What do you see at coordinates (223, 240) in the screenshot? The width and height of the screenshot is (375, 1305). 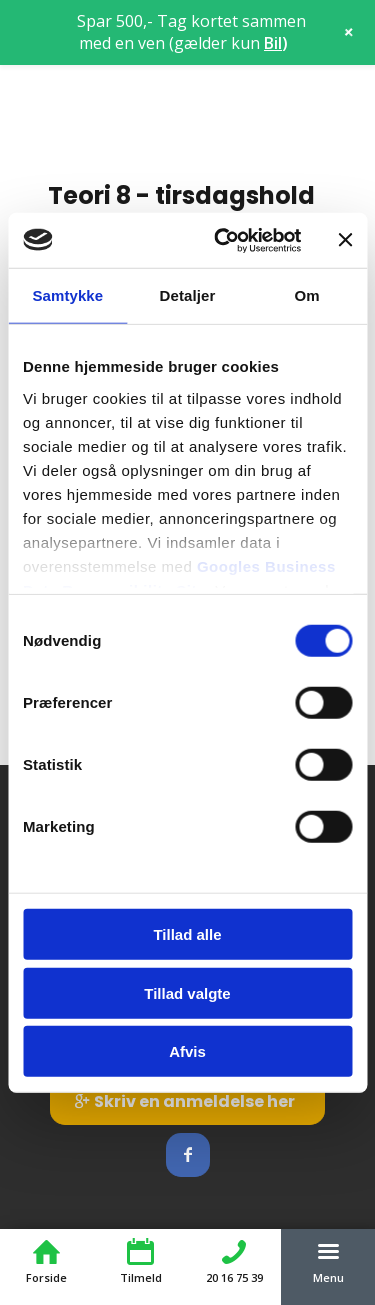 I see `[Cookiebot af Usercentrics - åbner i et nyt vindue]` at bounding box center [223, 240].